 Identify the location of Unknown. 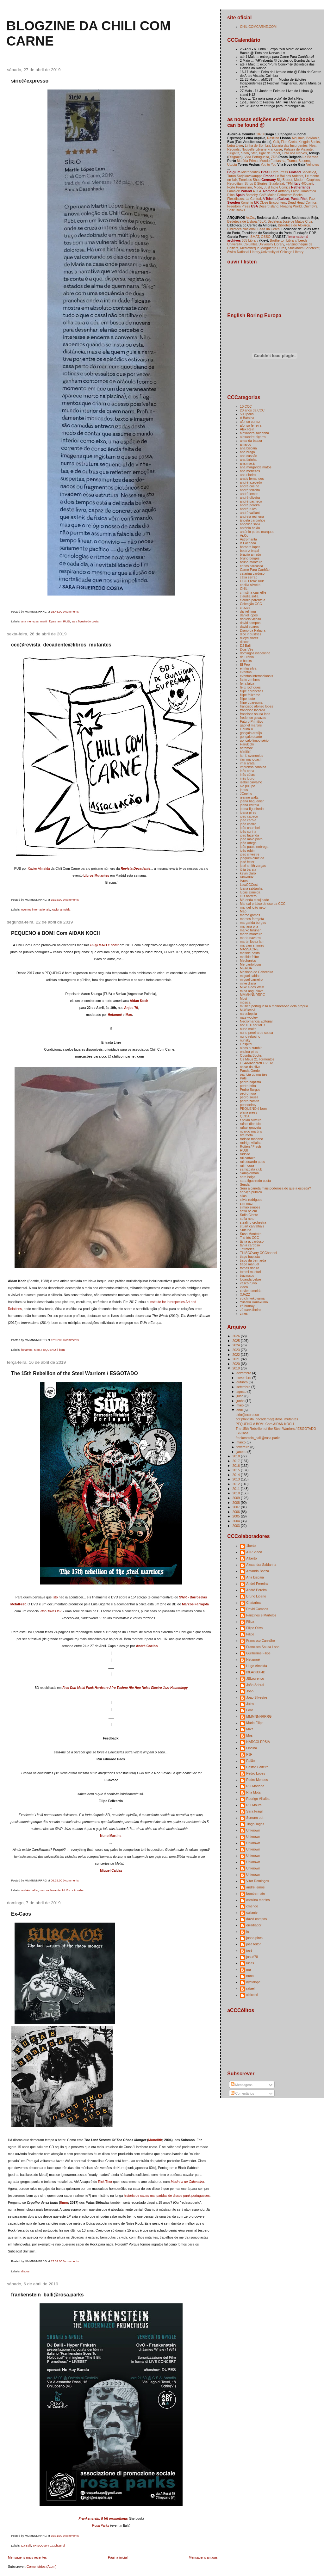
(253, 1830).